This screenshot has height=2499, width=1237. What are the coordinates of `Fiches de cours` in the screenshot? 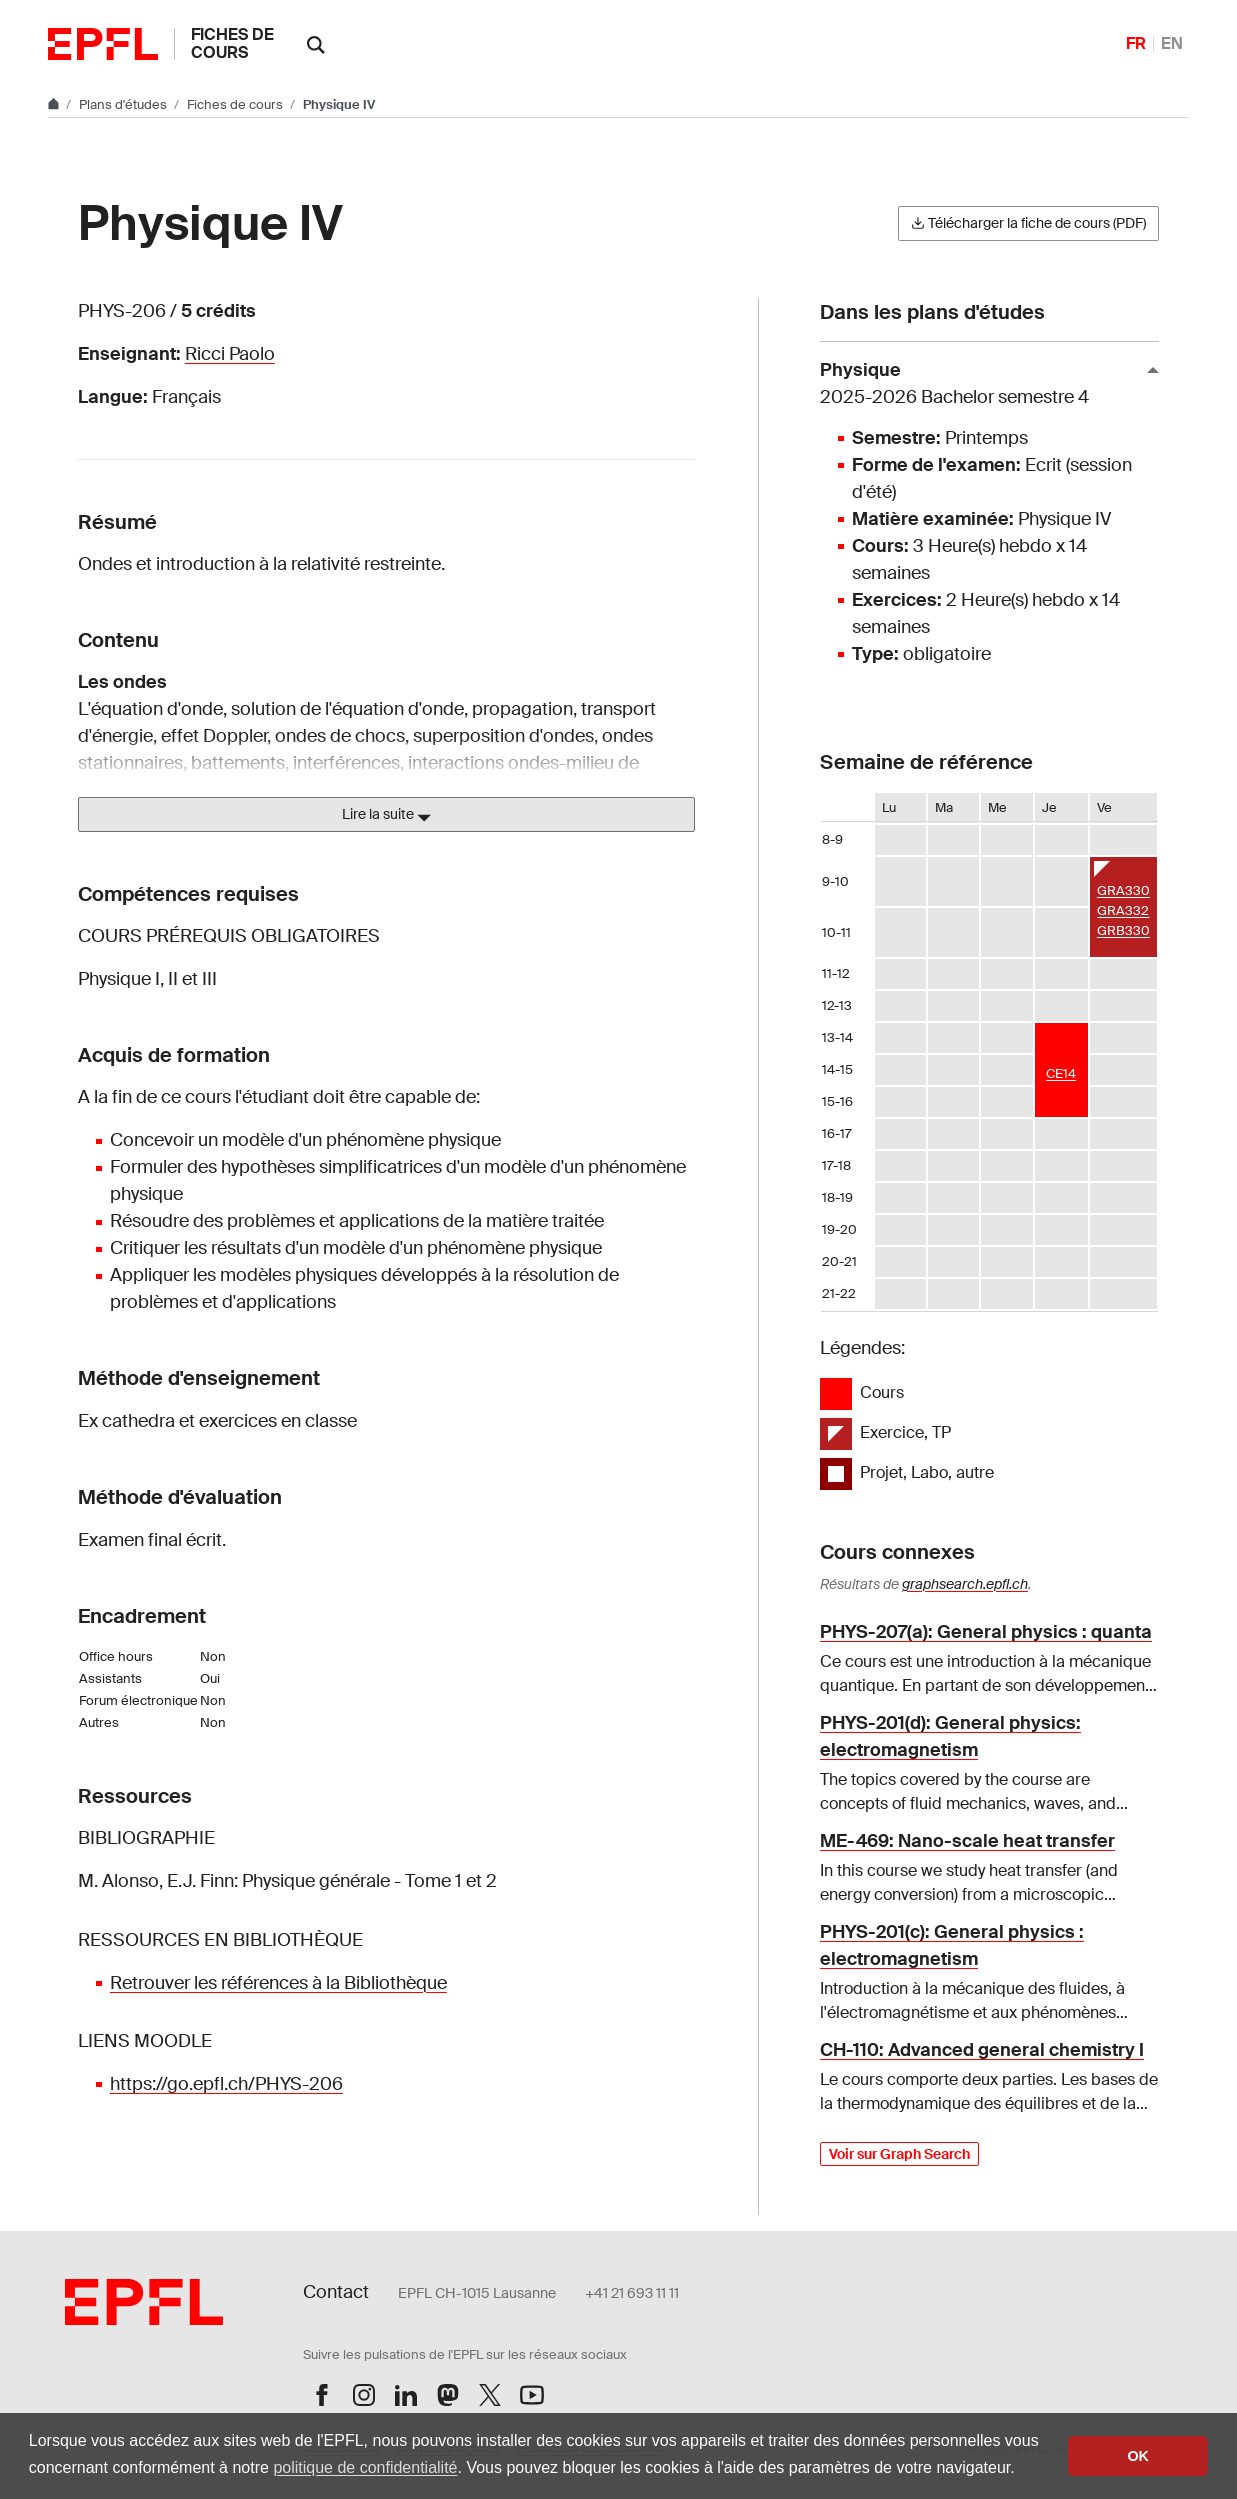 It's located at (232, 43).